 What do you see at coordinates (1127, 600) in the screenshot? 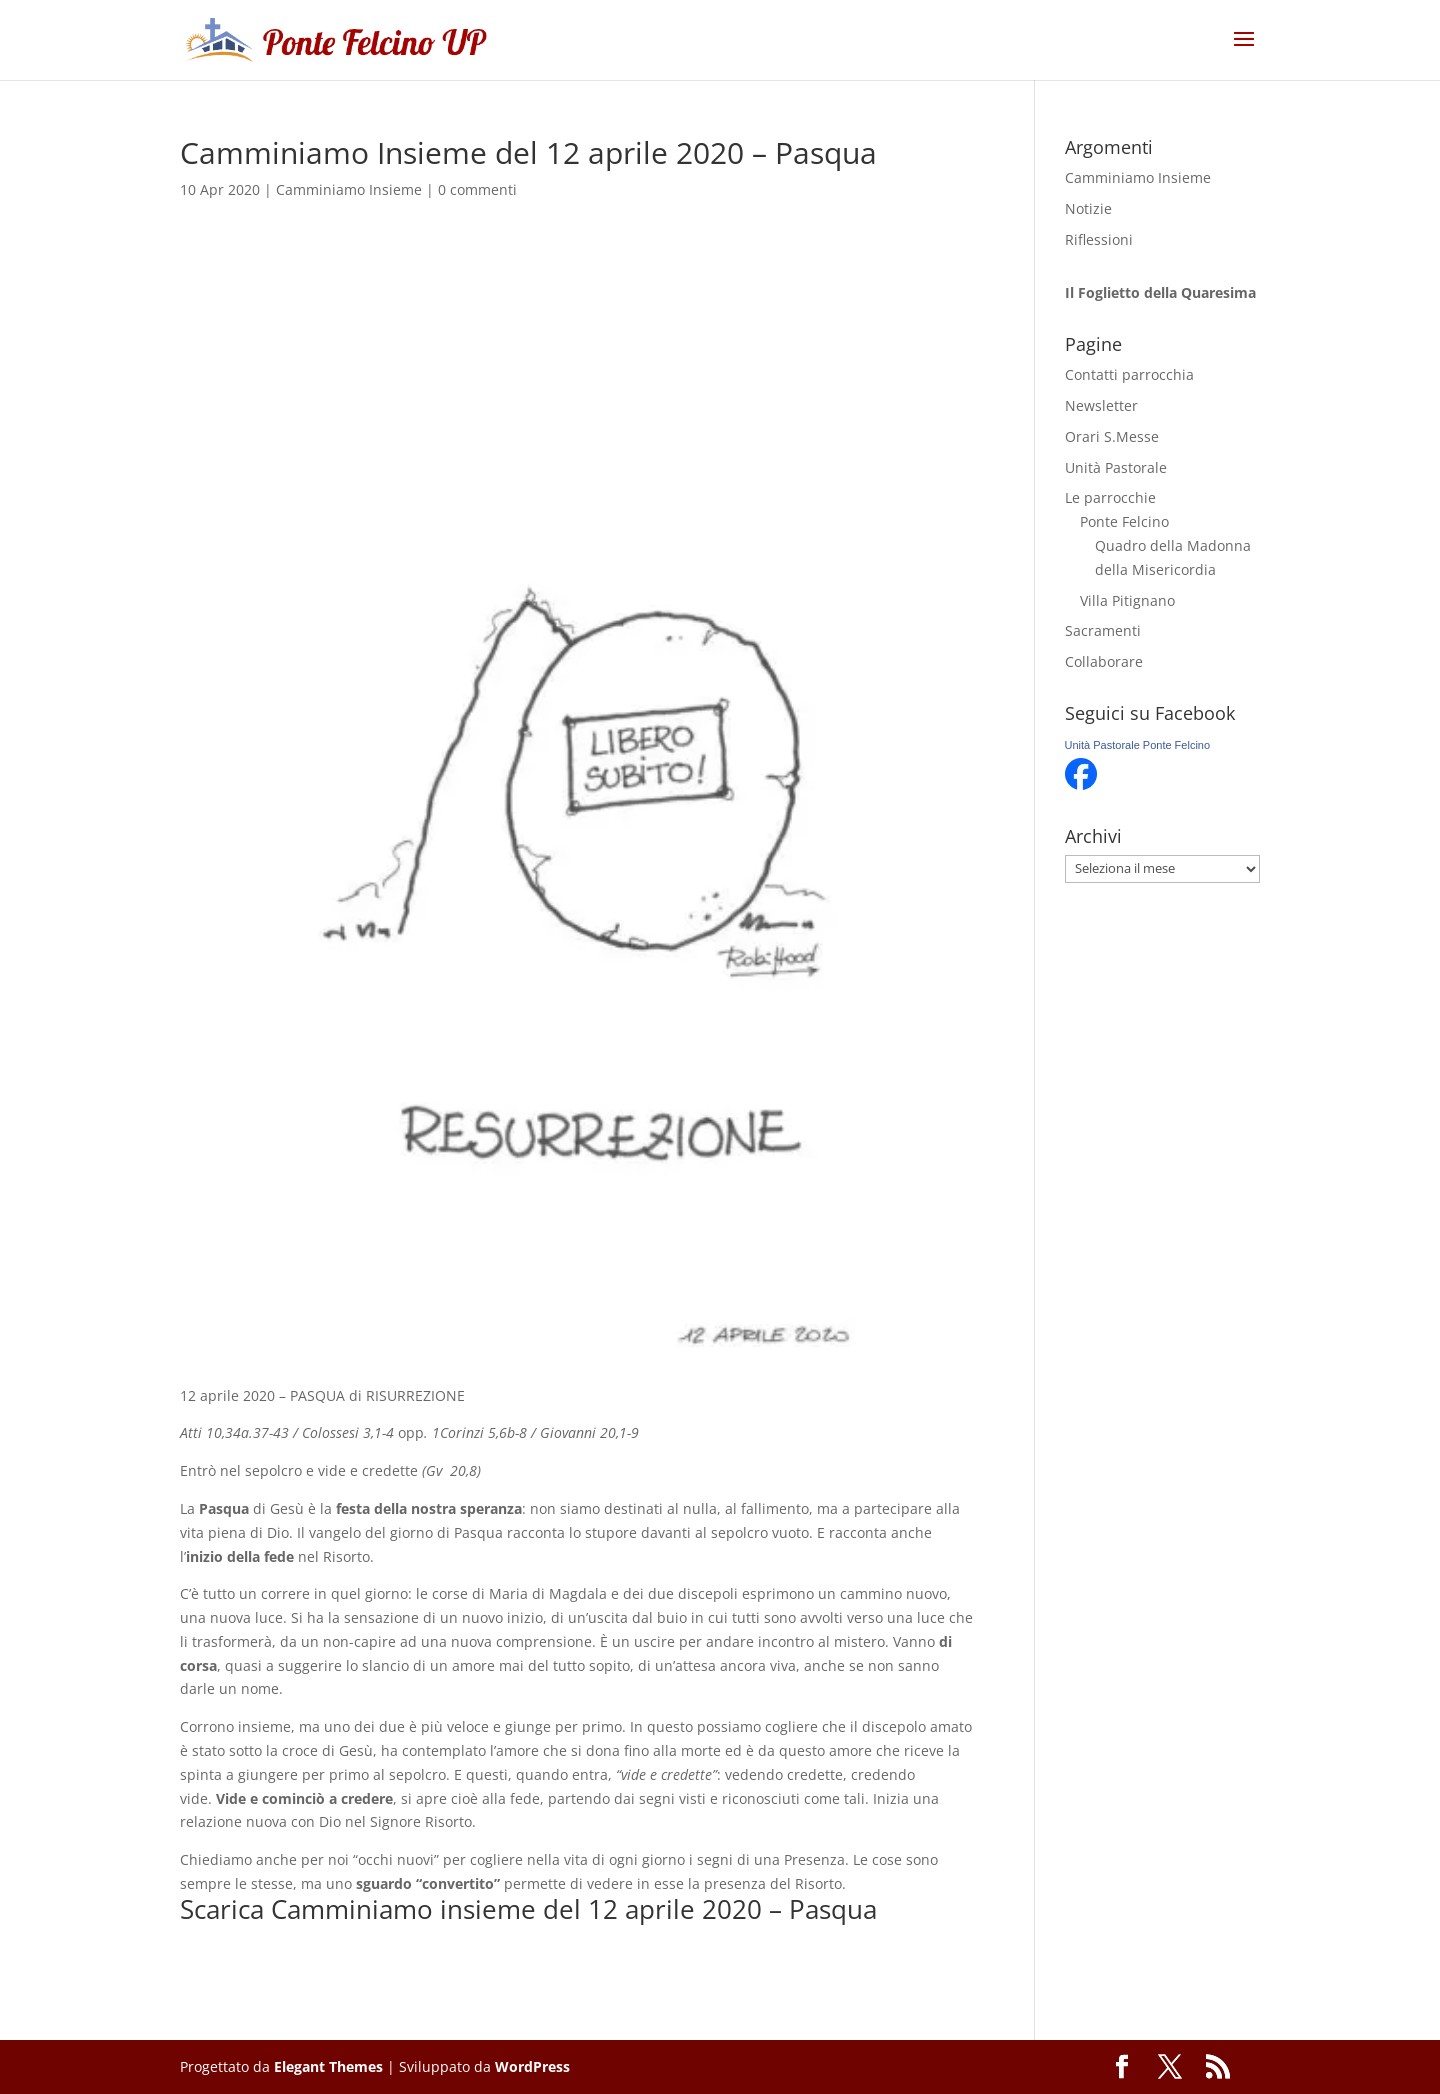
I see `Villa Pitignano` at bounding box center [1127, 600].